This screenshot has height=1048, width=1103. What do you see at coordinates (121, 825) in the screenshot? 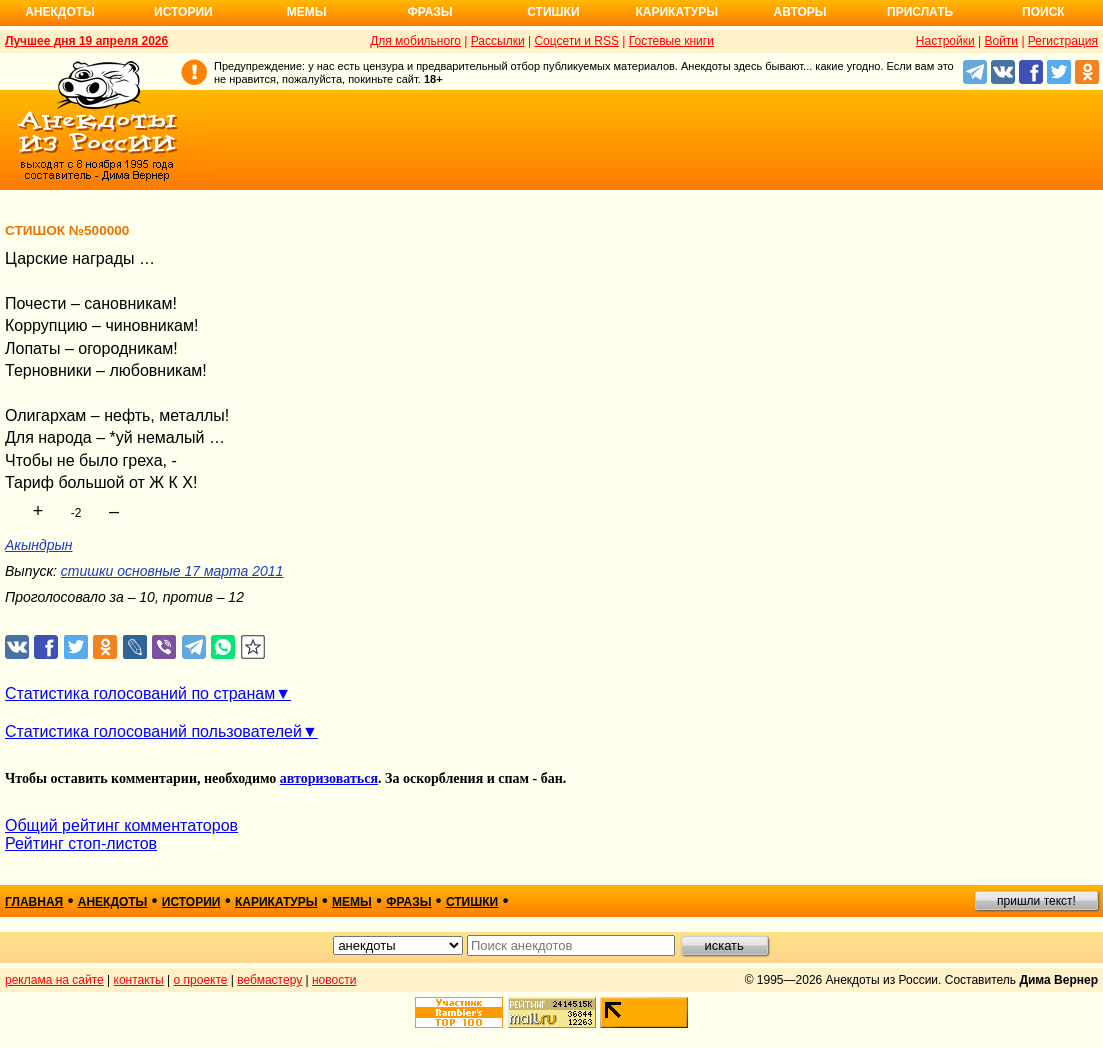
I see `Общий рейтинг комментаторов` at bounding box center [121, 825].